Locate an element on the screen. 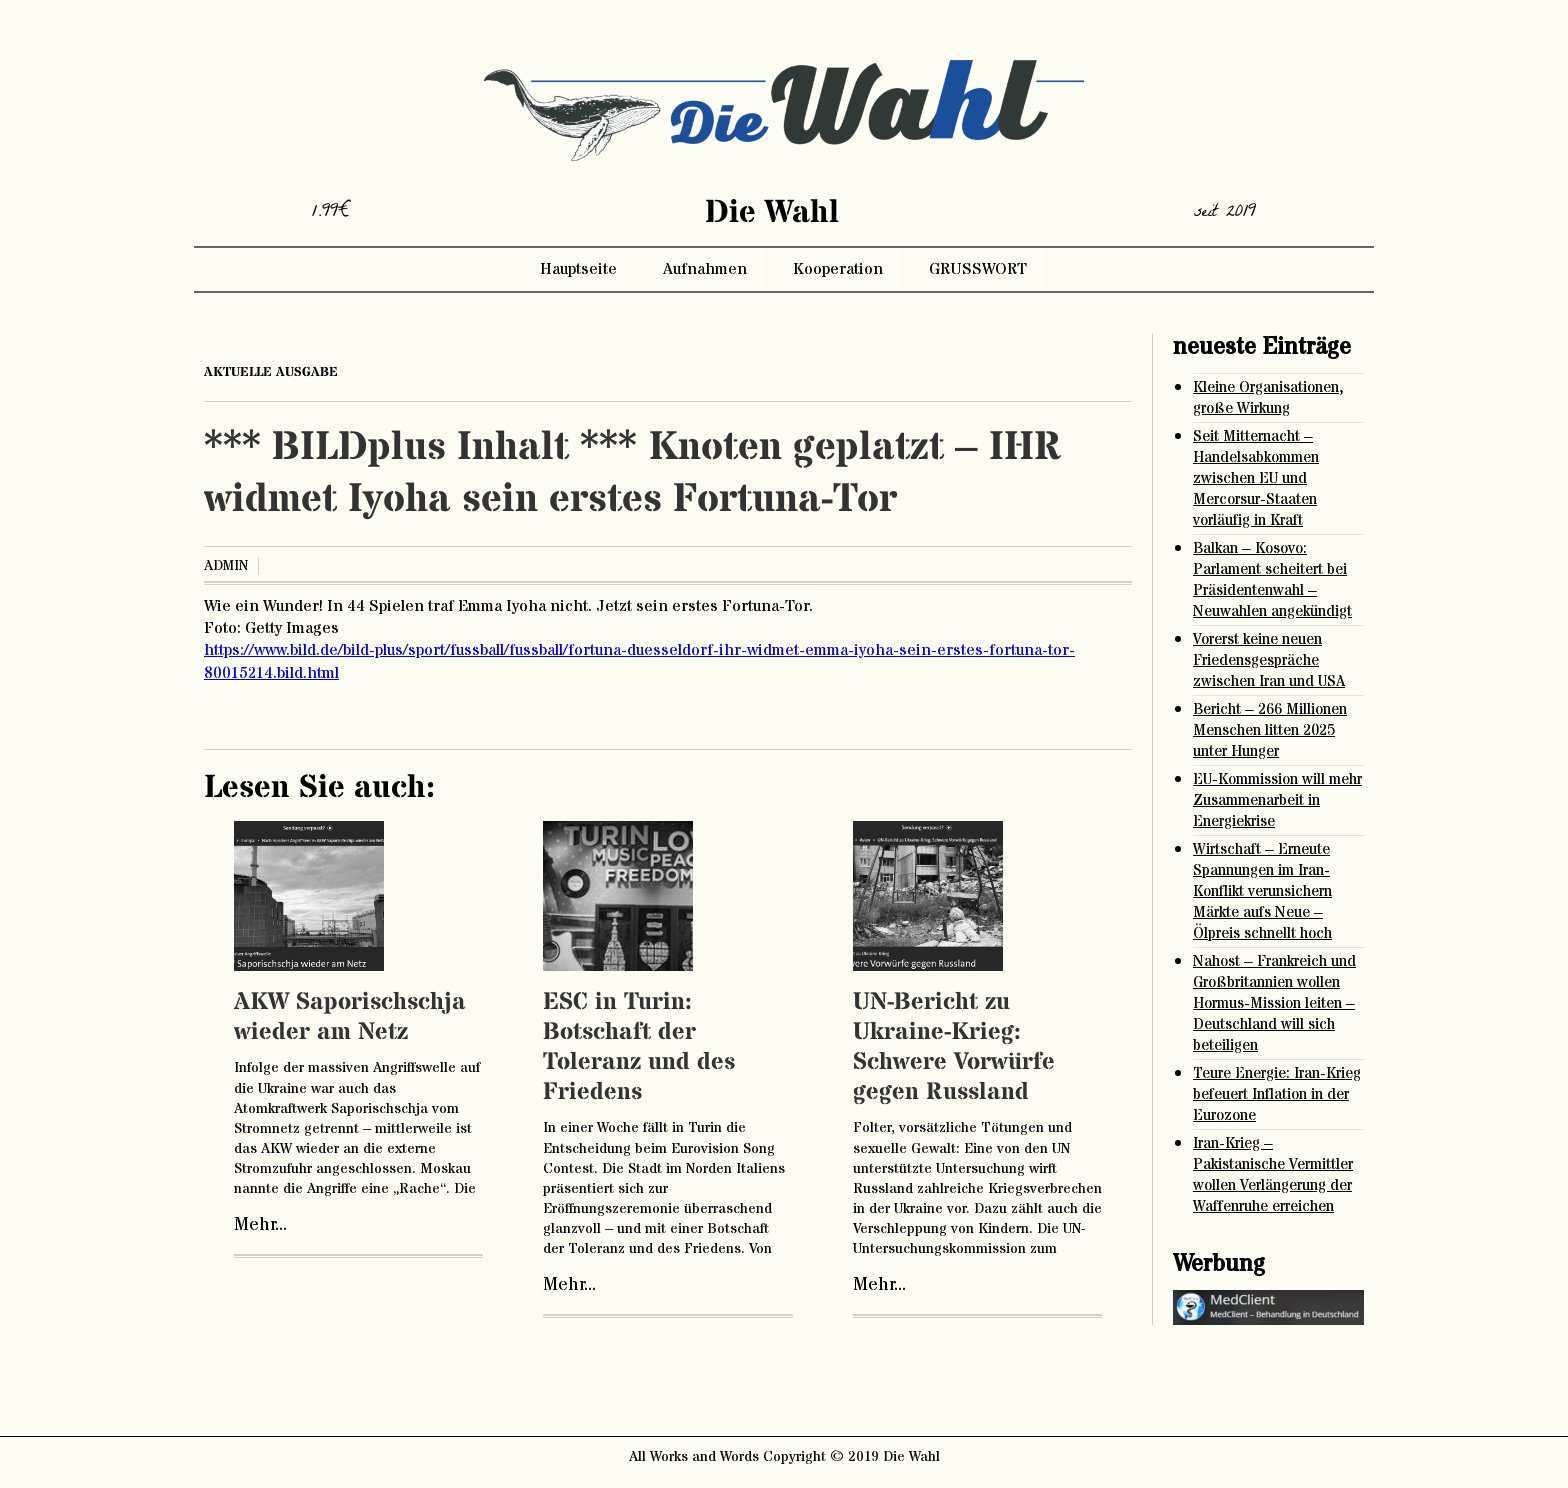  EU-Kommission will mehr Zusammenarbeit in Energiekrise is located at coordinates (1277, 800).